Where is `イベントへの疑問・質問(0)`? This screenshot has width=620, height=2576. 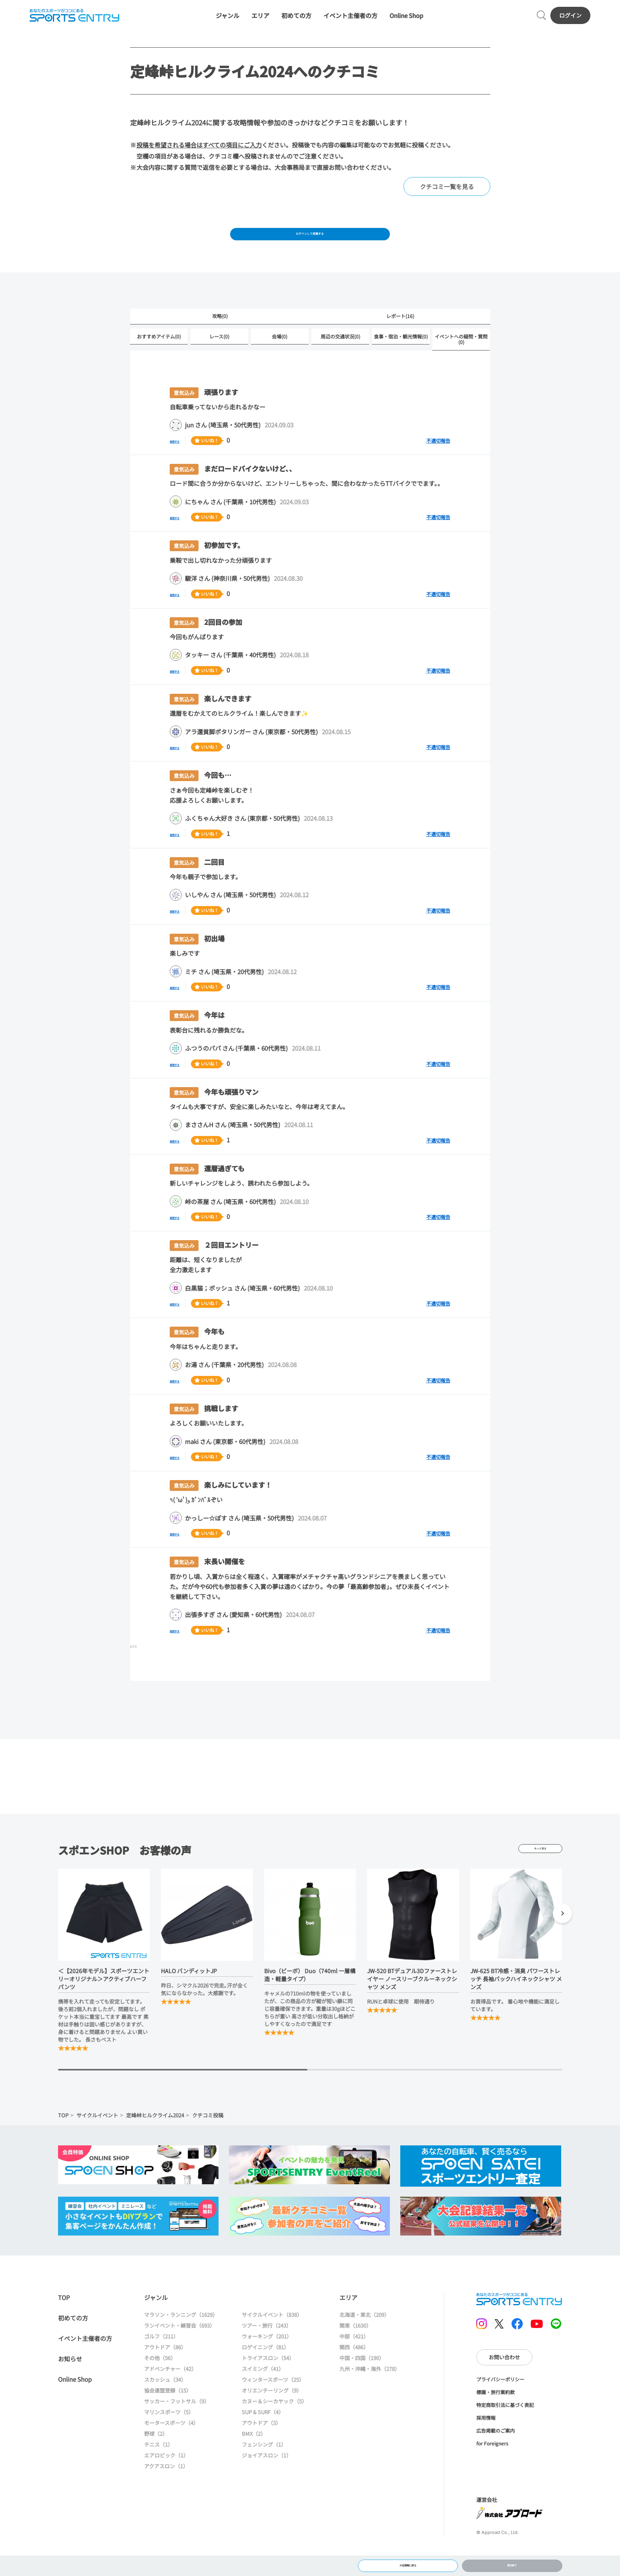
イベントへの疑問・質問(0) is located at coordinates (461, 362).